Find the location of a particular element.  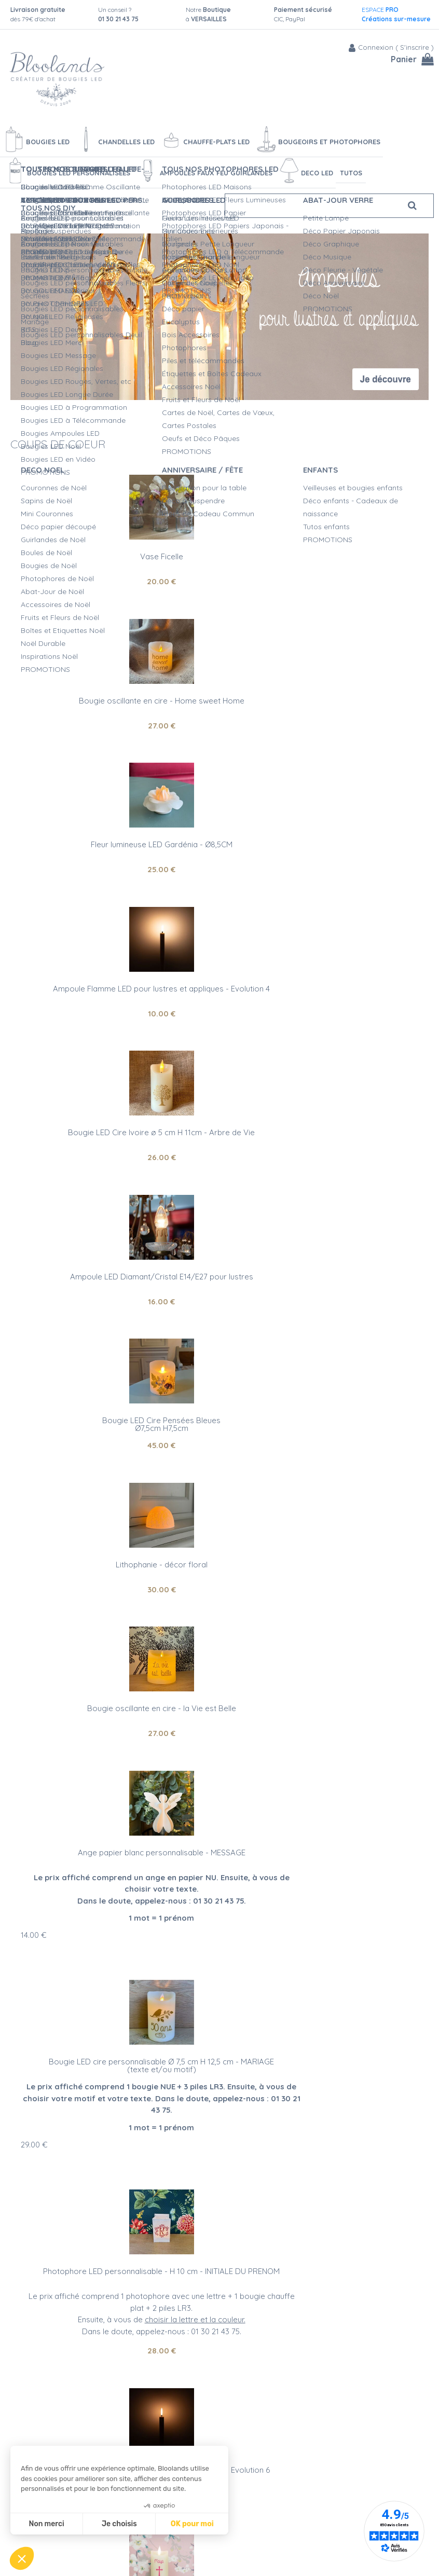

Artisanat is located at coordinates (159, 2079).